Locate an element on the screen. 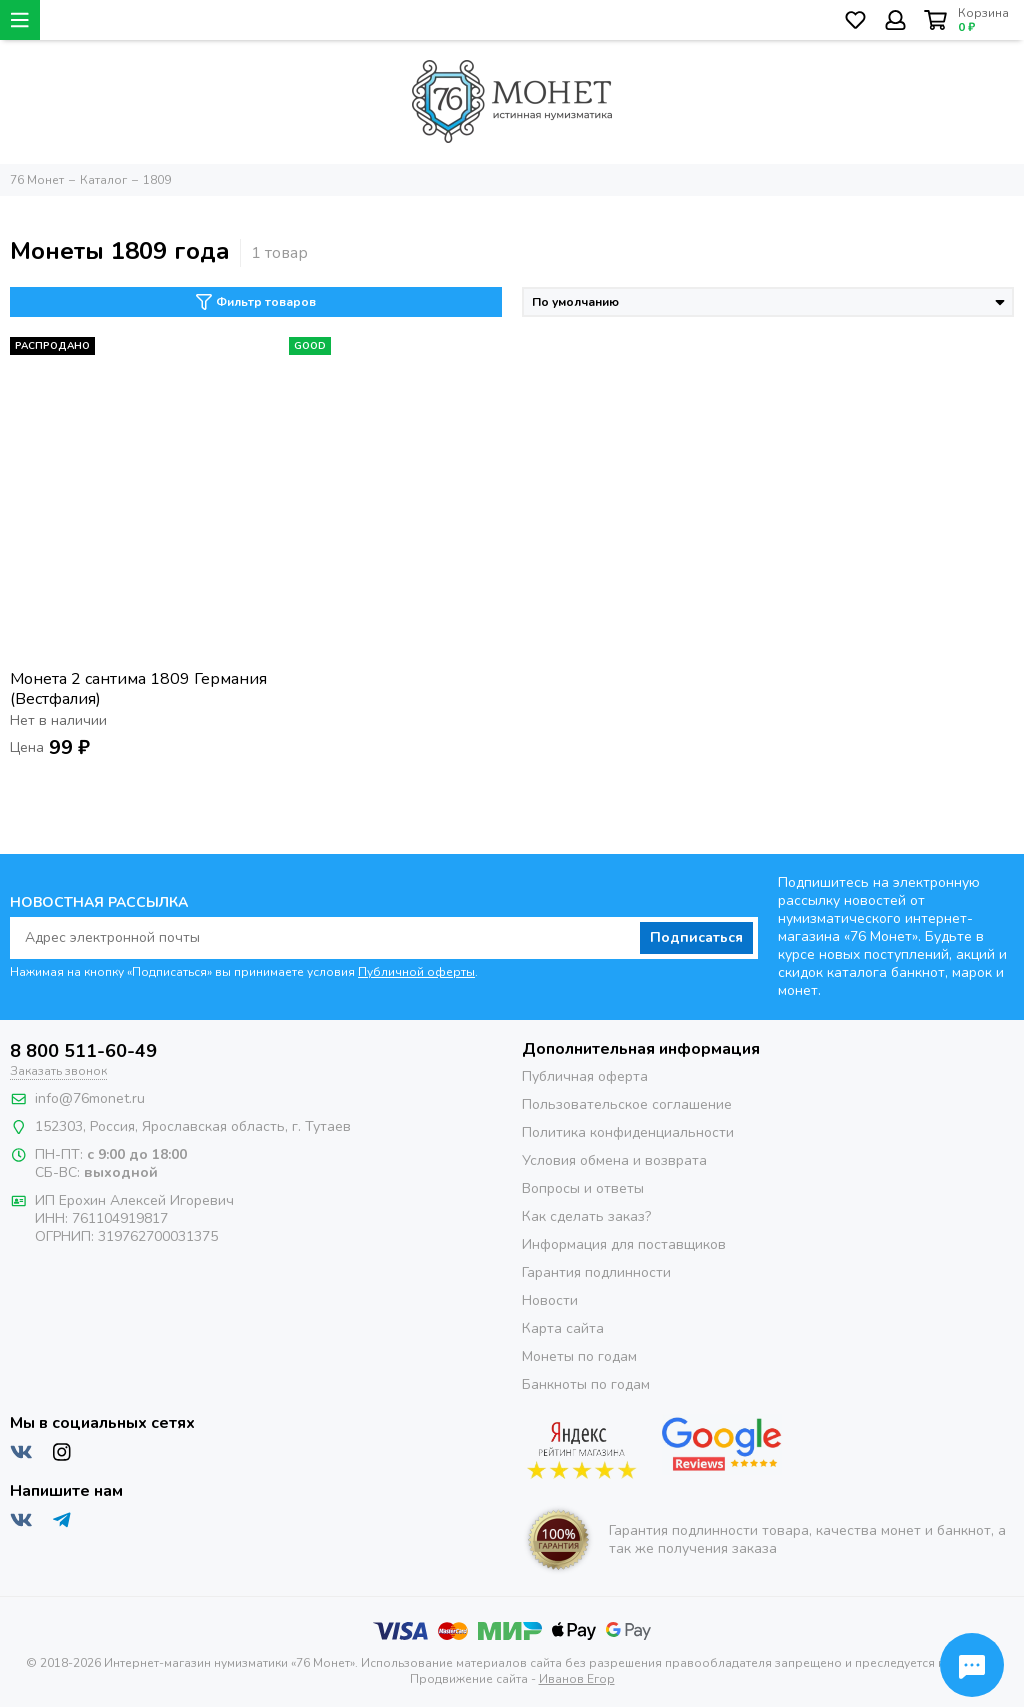 This screenshot has height=1707, width=1024. Новости is located at coordinates (550, 1300).